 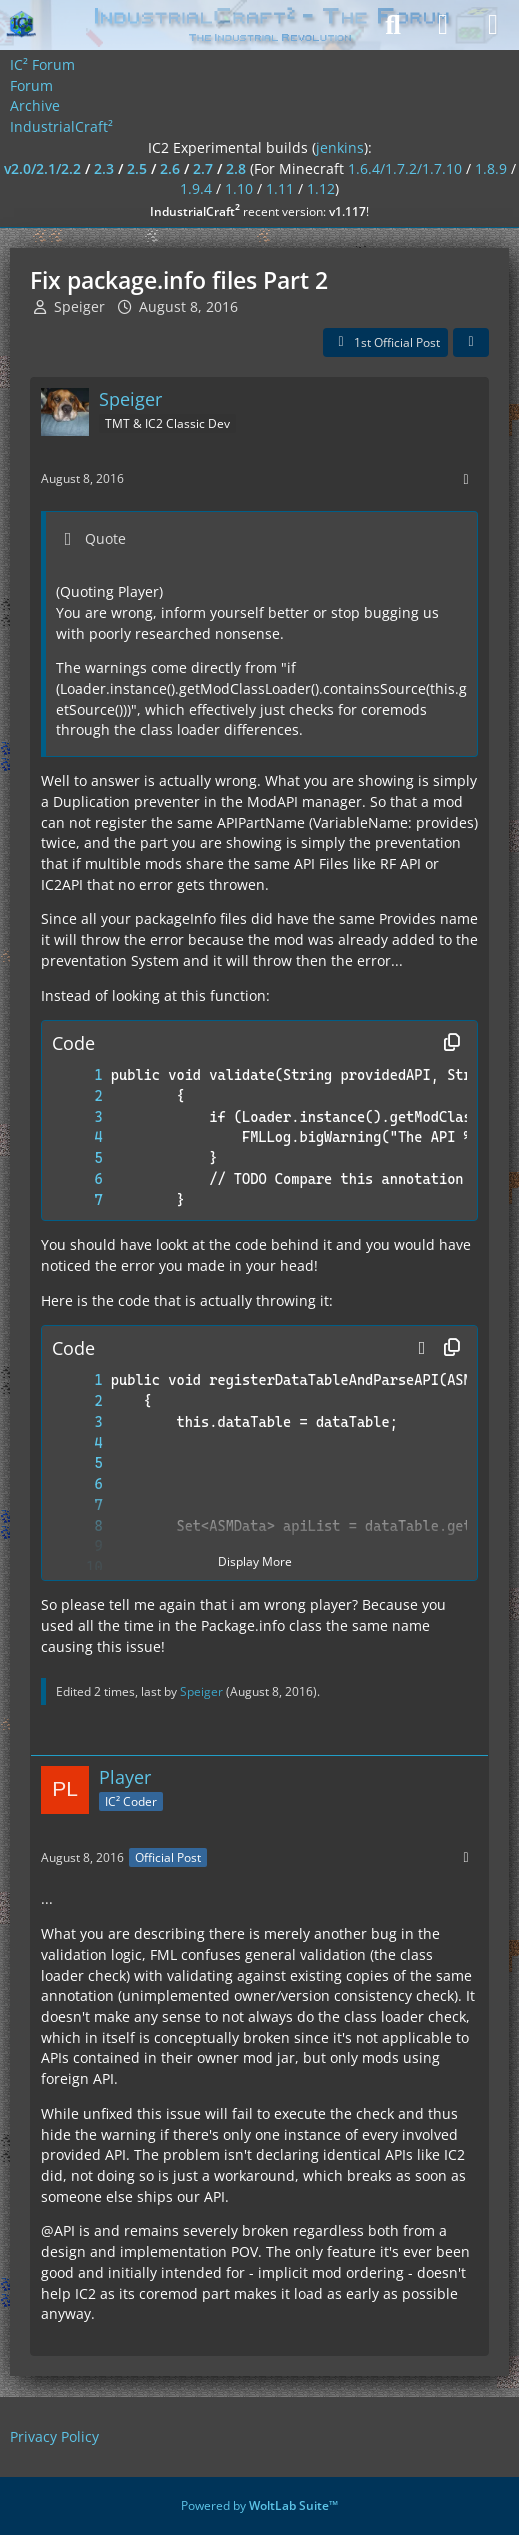 I want to click on 2.7, so click(x=203, y=168).